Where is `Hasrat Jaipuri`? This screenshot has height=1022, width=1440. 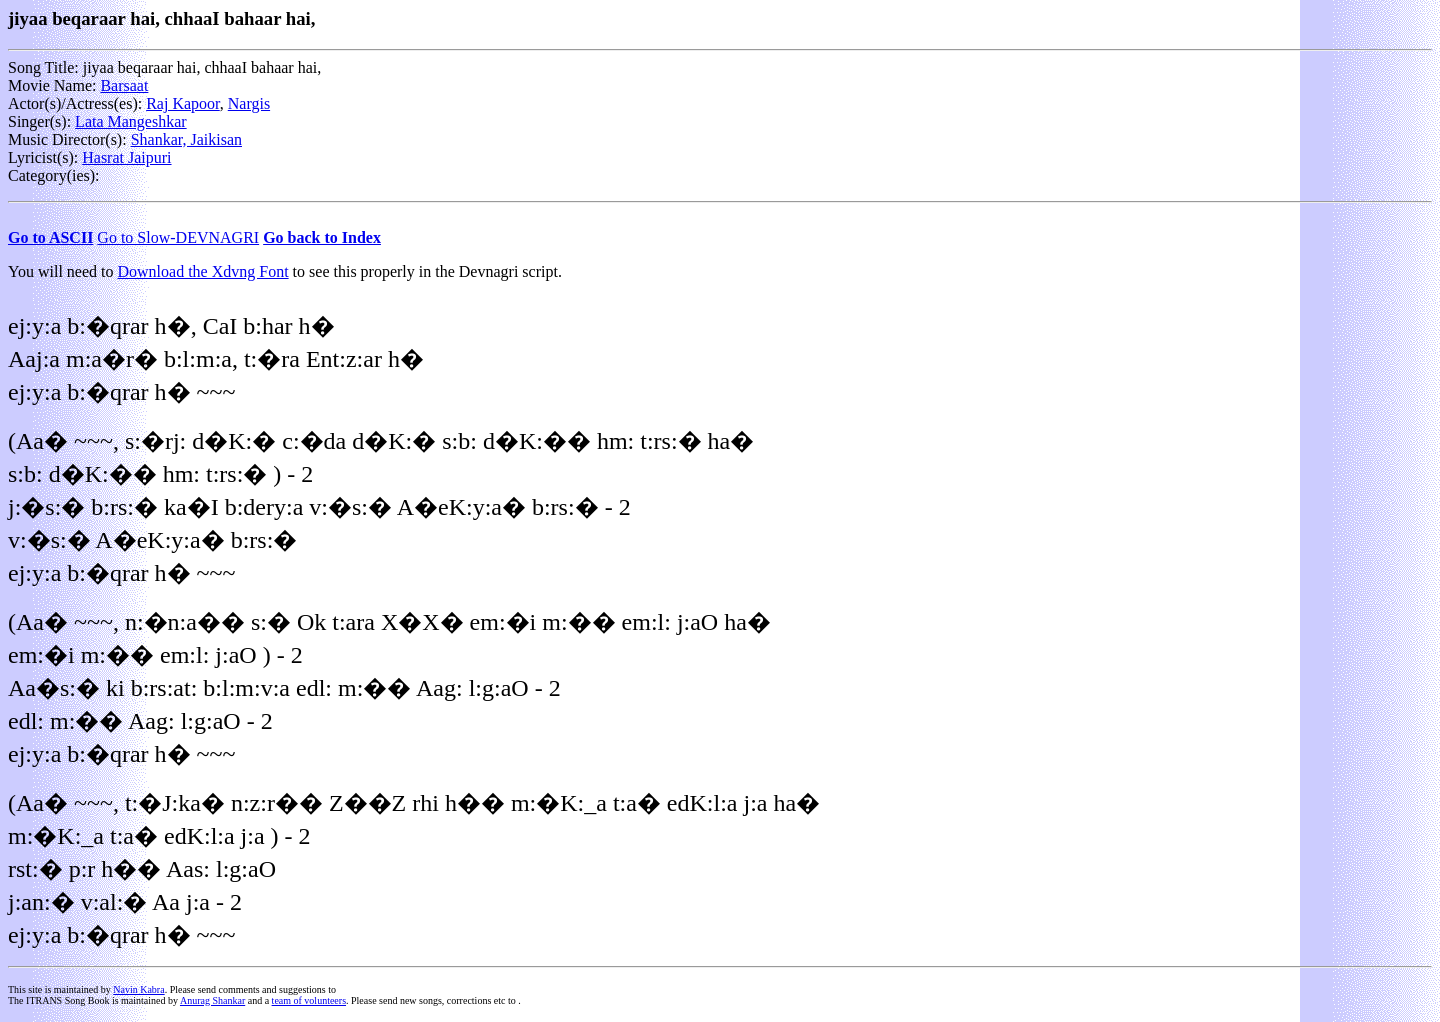
Hasrat Jaipuri is located at coordinates (126, 157).